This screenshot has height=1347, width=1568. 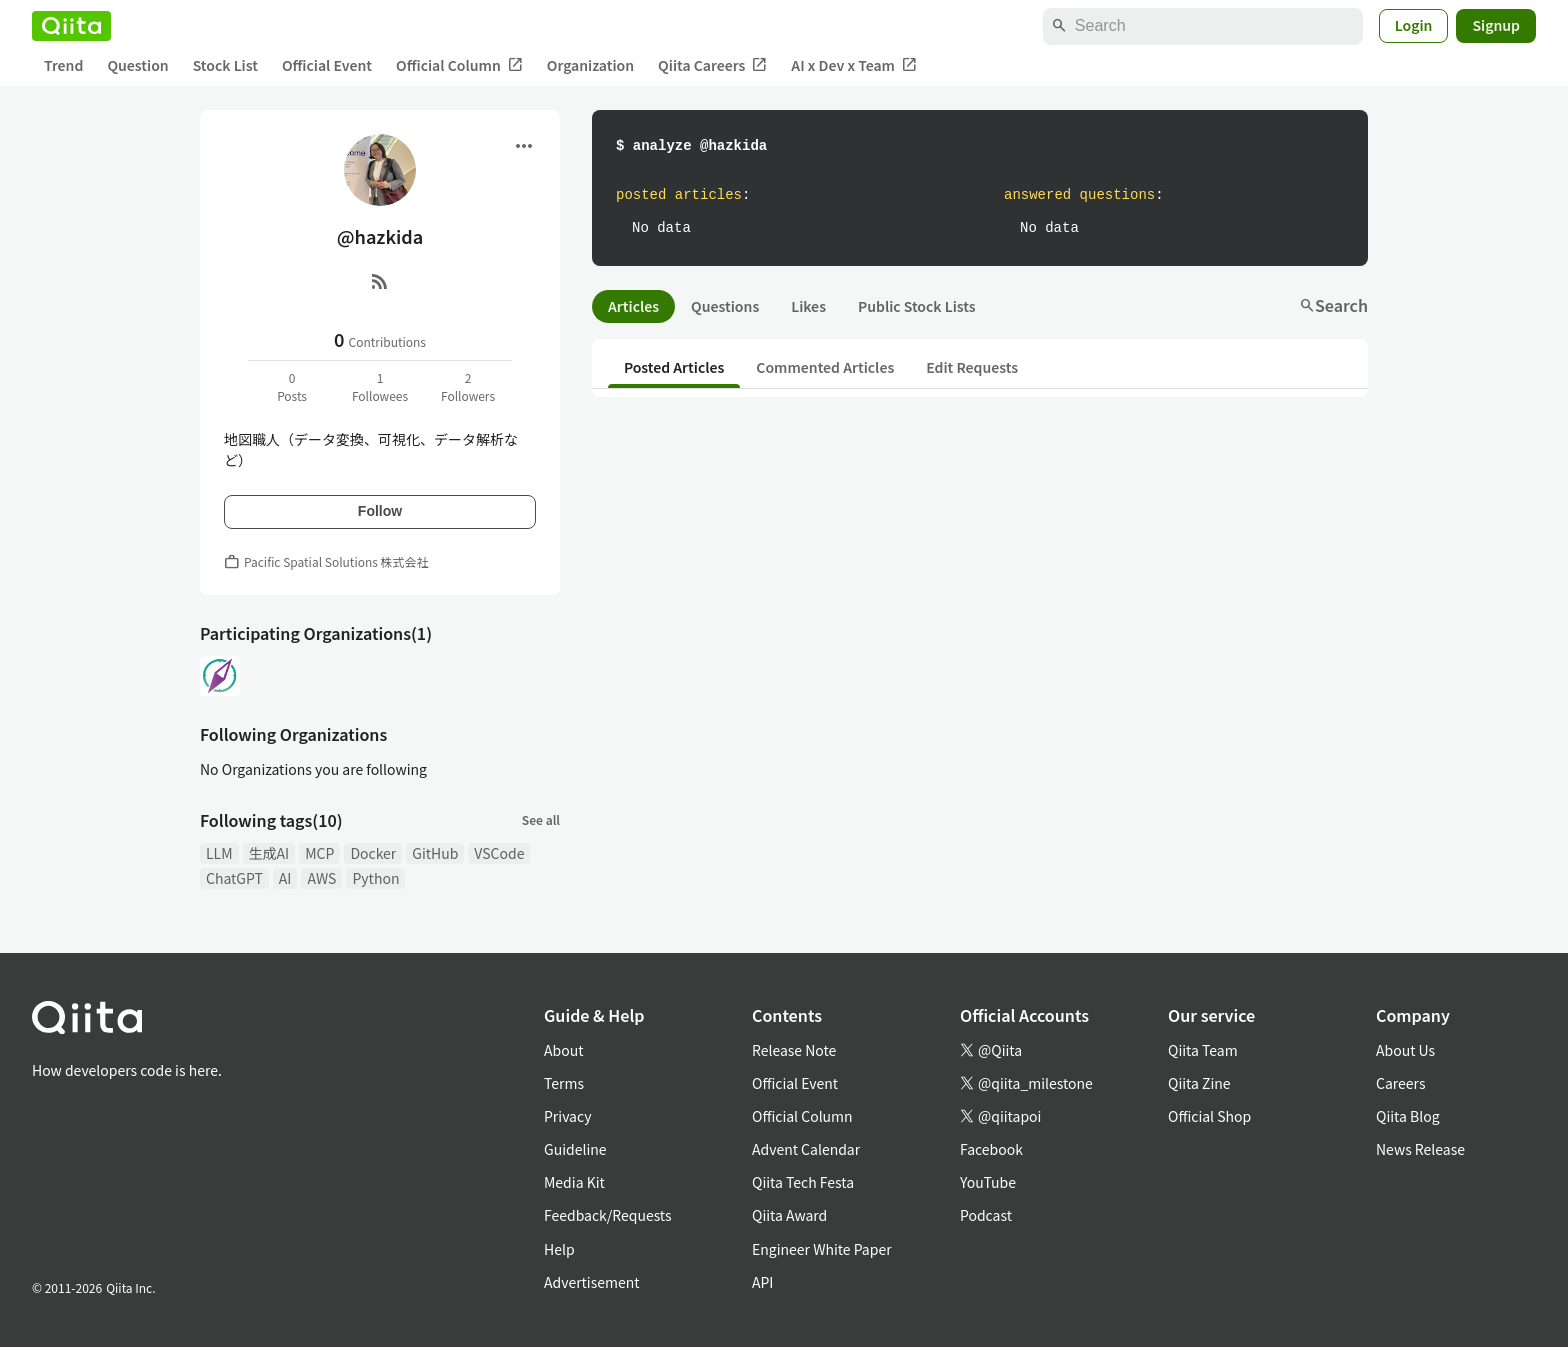 What do you see at coordinates (459, 65) in the screenshot?
I see `Official Column` at bounding box center [459, 65].